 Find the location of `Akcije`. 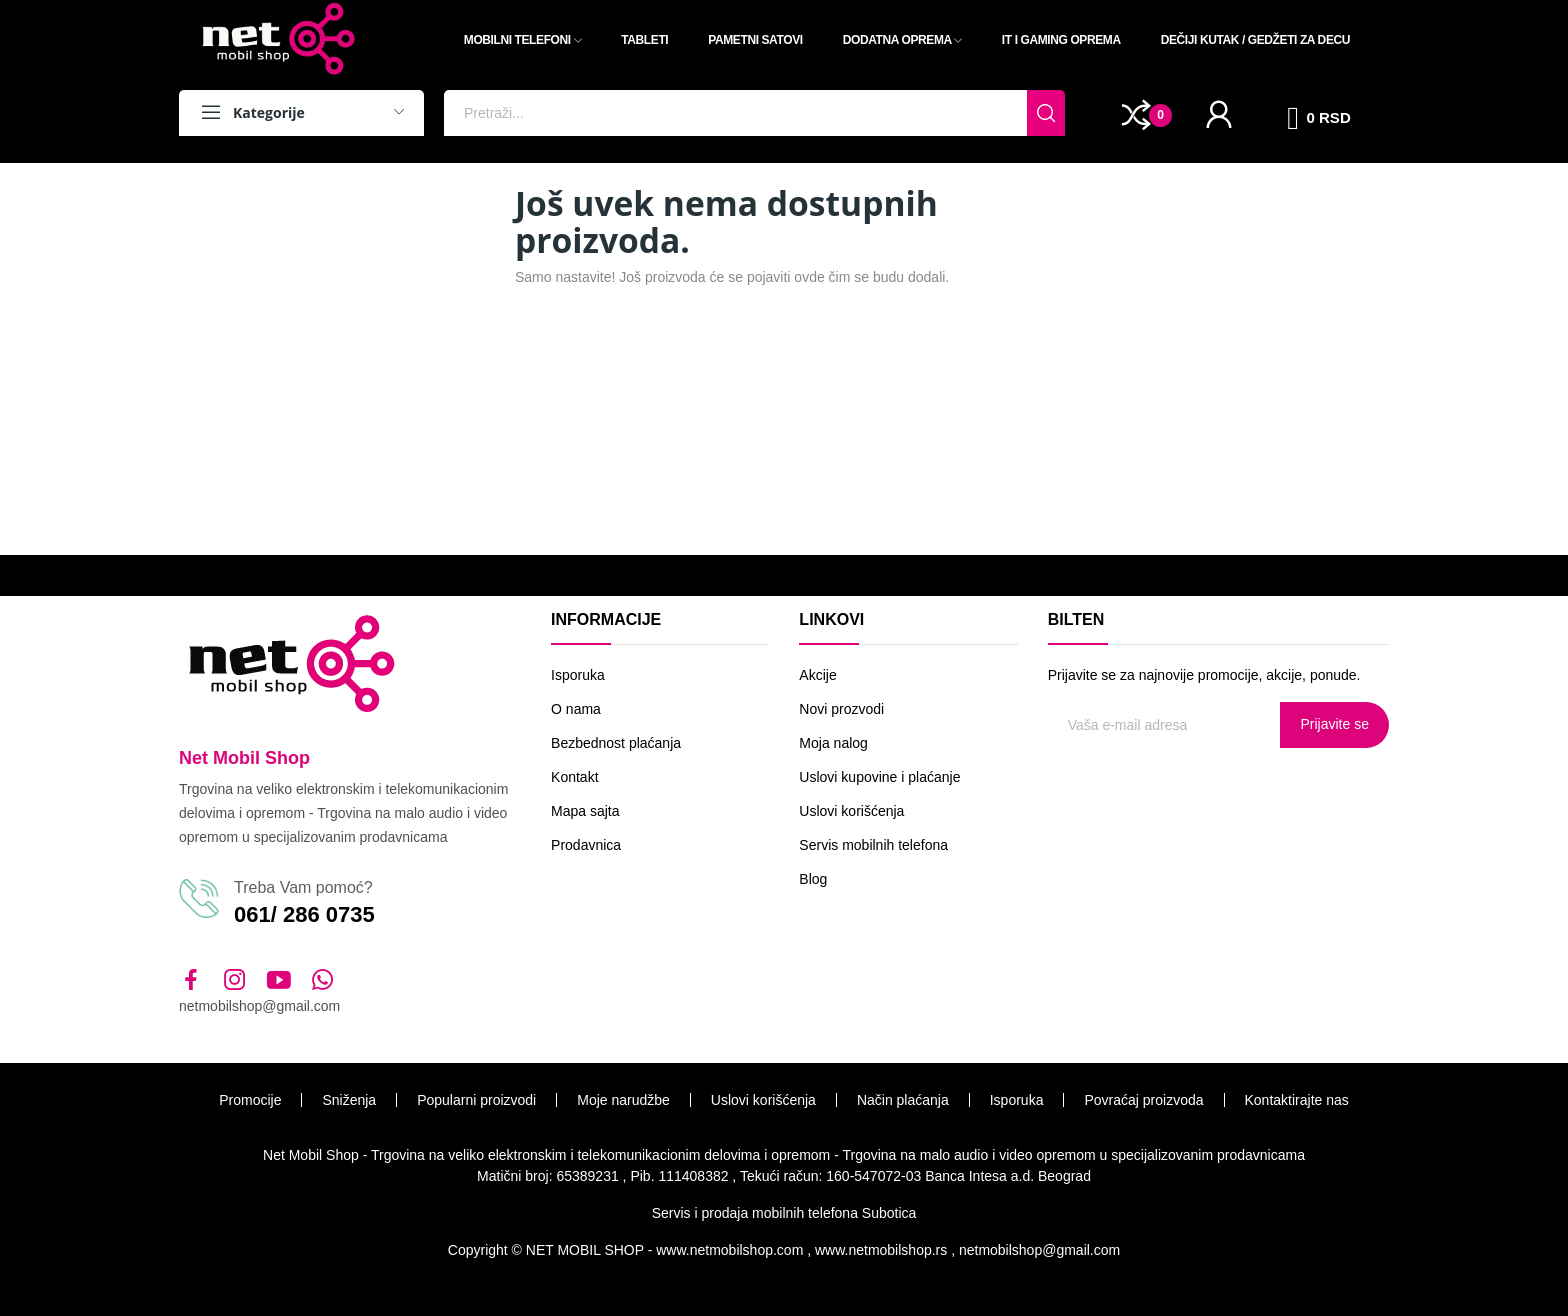

Akcije is located at coordinates (817, 675).